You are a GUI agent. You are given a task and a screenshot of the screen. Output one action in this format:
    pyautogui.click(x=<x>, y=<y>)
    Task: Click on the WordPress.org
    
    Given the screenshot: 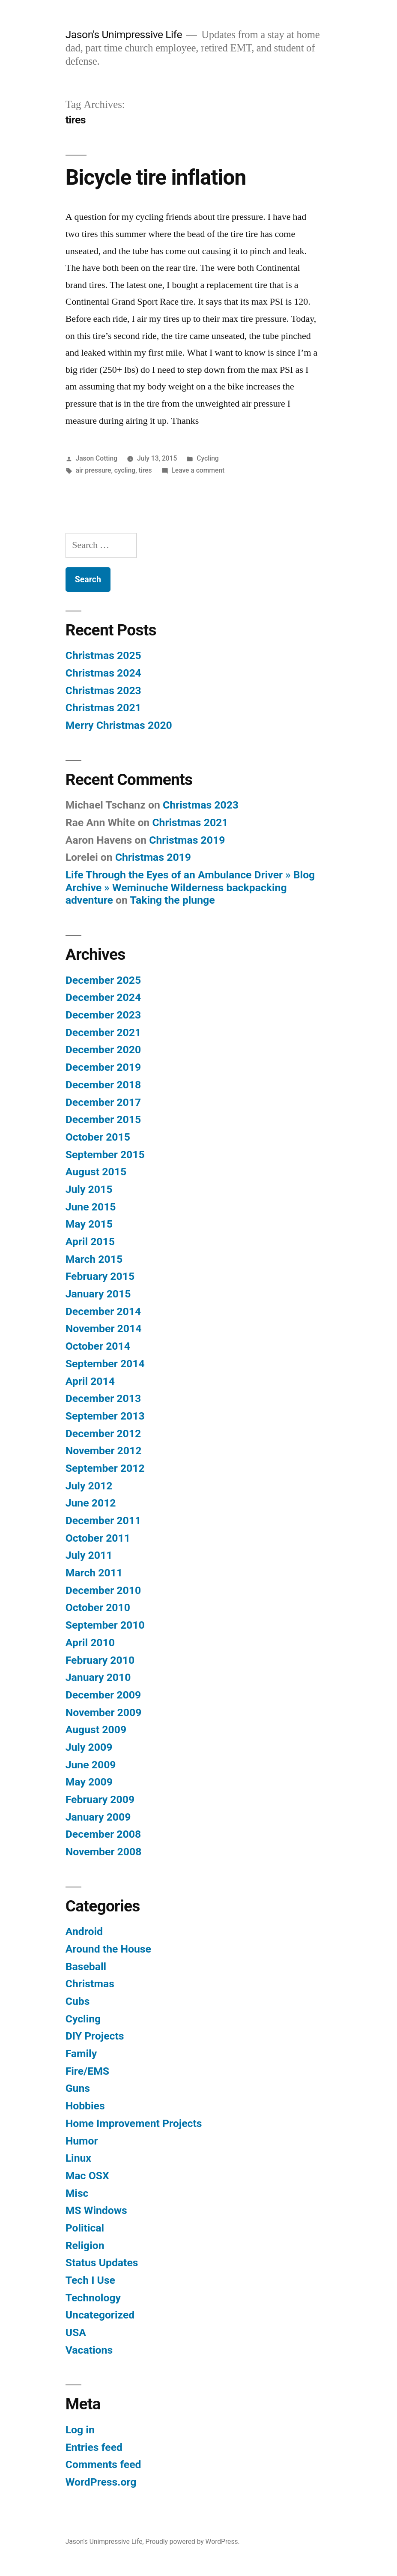 What is the action you would take?
    pyautogui.click(x=101, y=2482)
    